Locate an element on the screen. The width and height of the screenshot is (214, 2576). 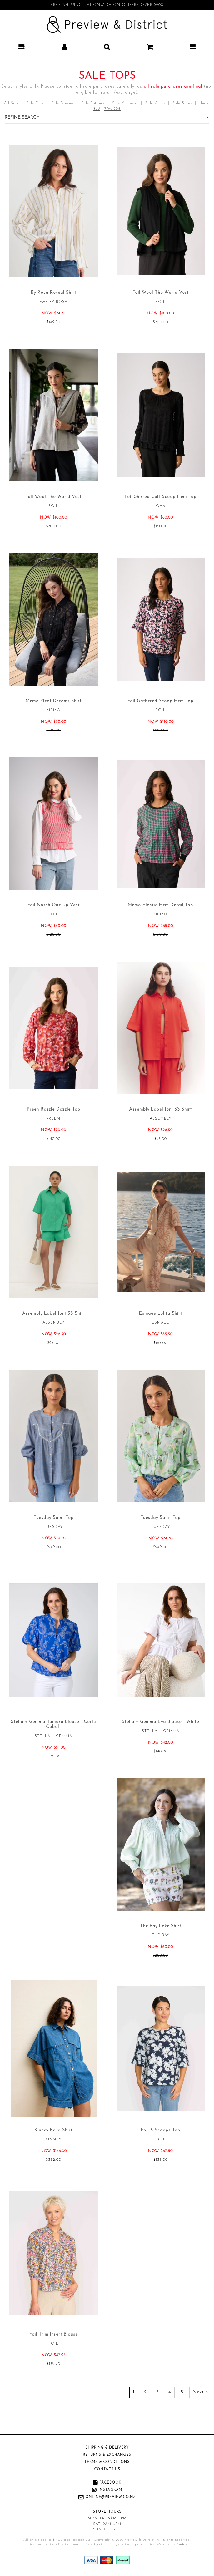
Kinney Bella Shirt is located at coordinates (53, 2130).